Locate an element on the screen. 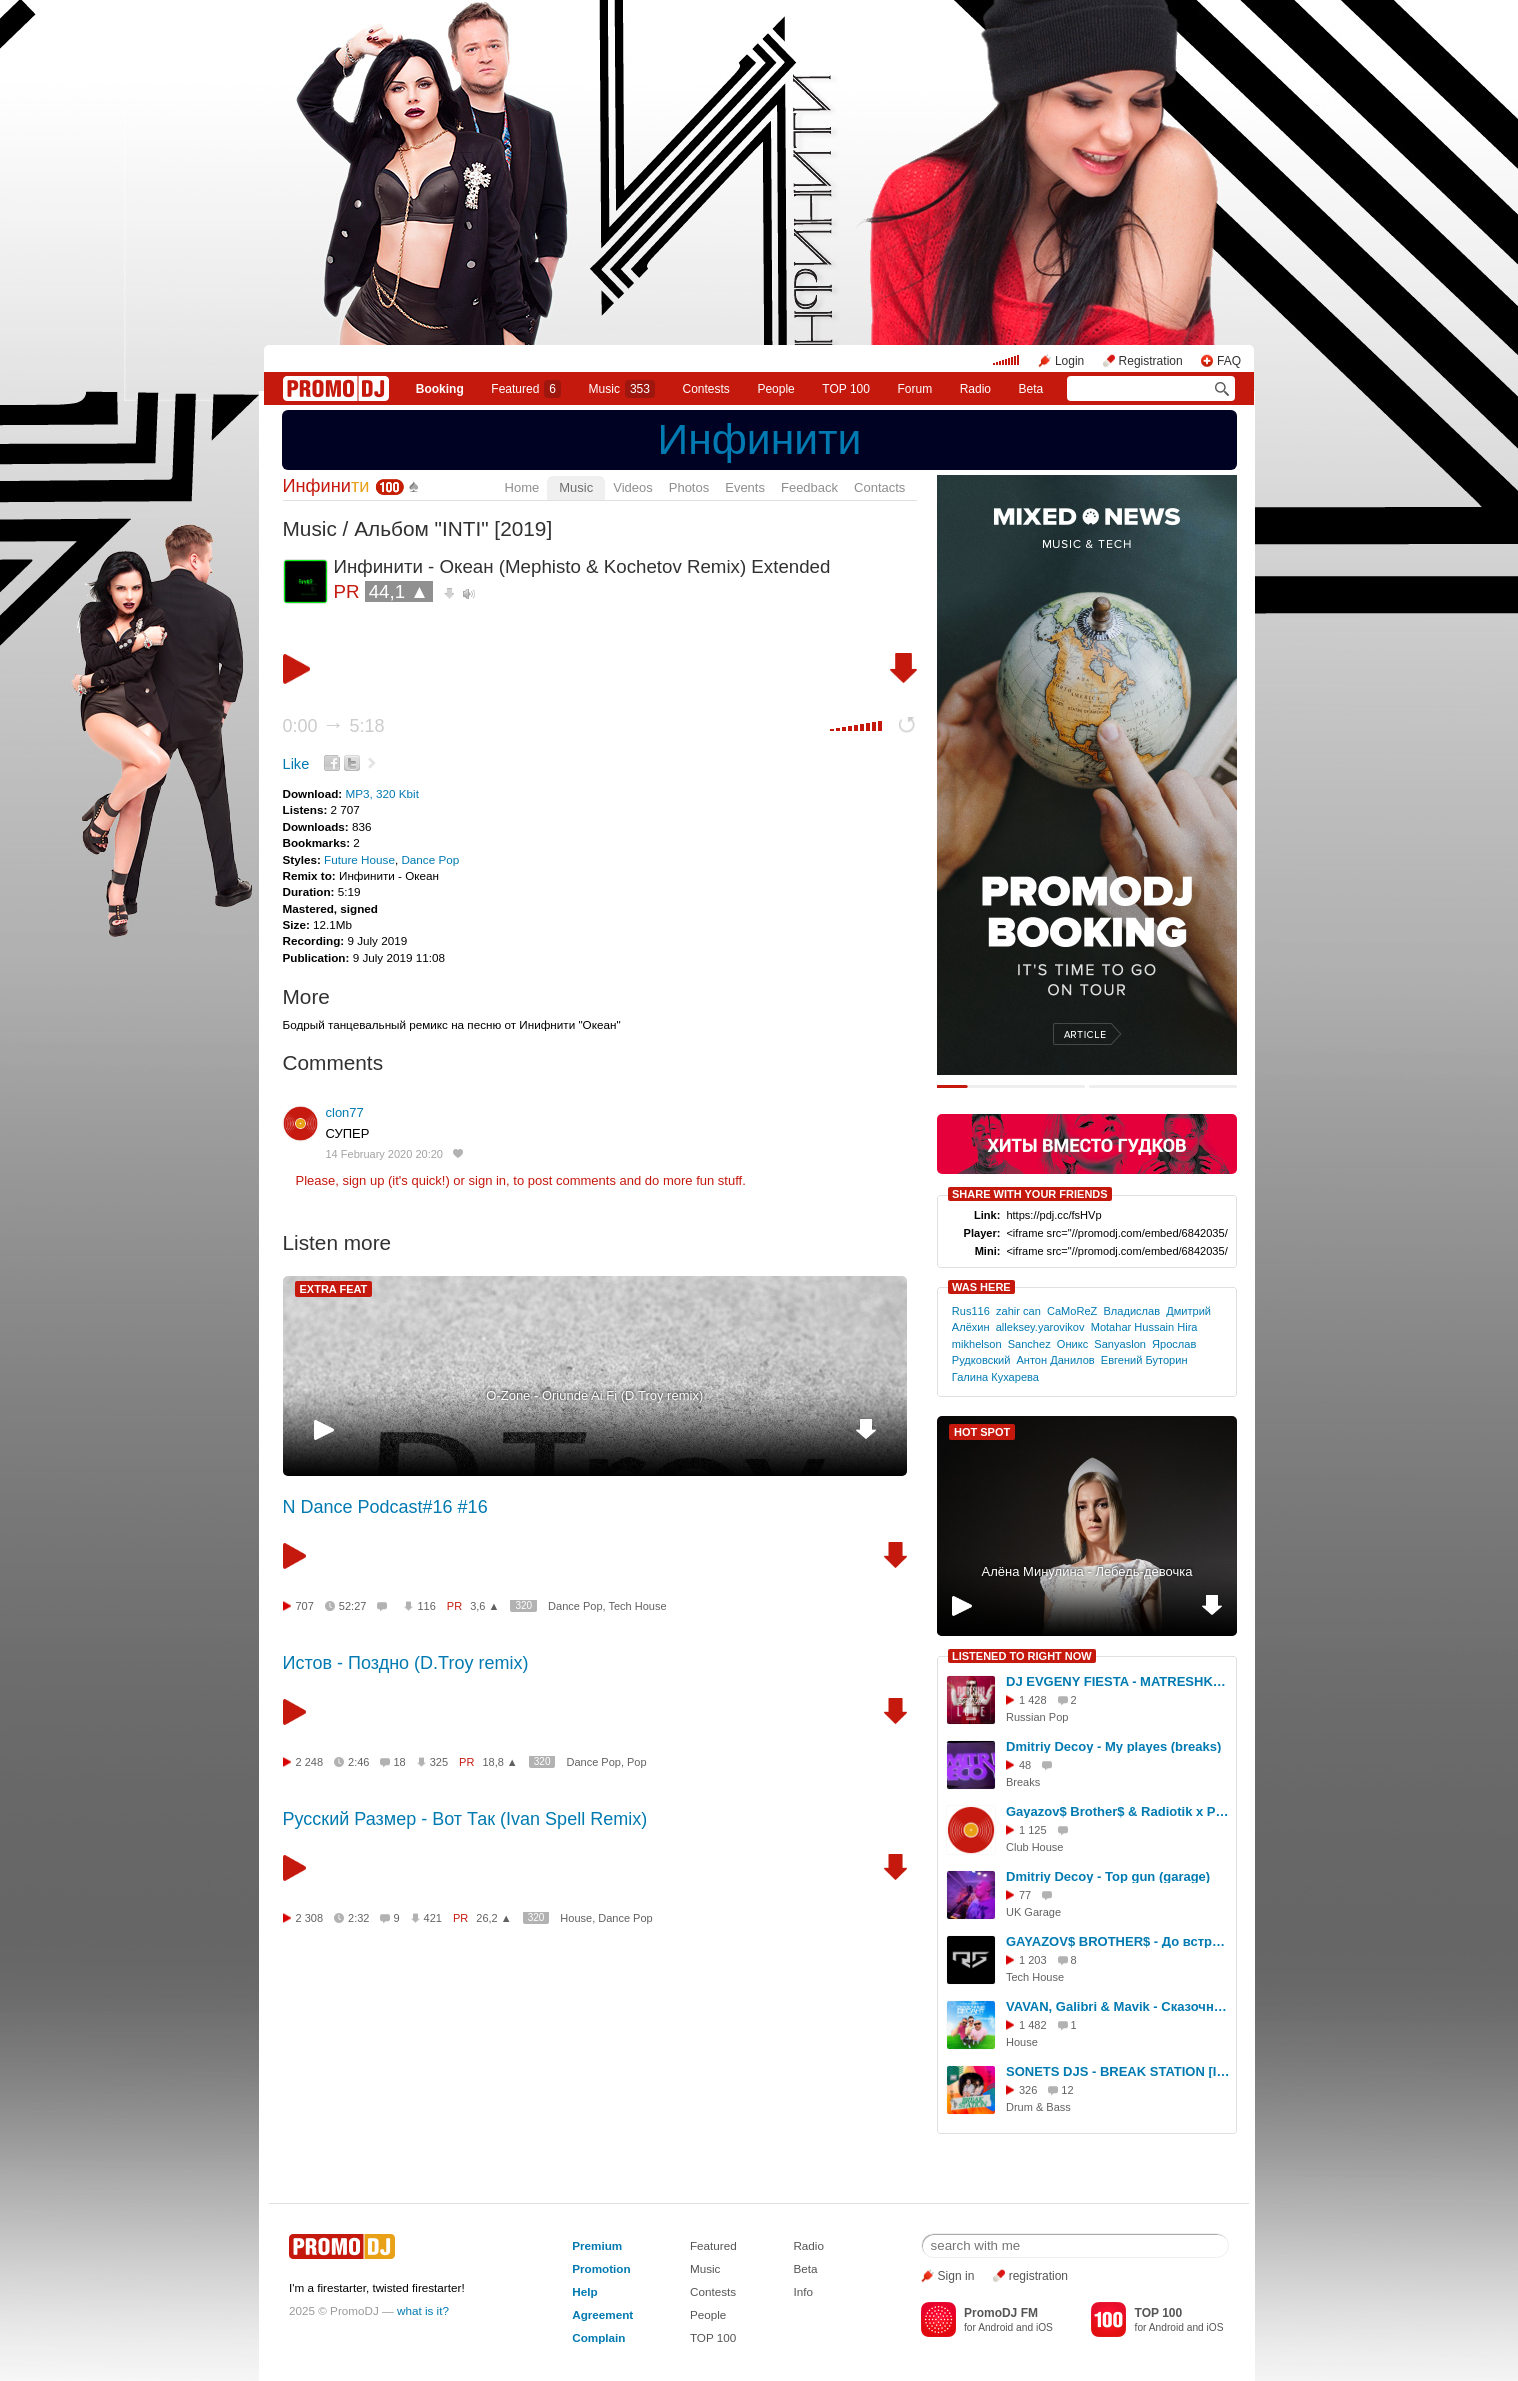 Image resolution: width=1518 pixels, height=2381 pixels. Feedback is located at coordinates (809, 487).